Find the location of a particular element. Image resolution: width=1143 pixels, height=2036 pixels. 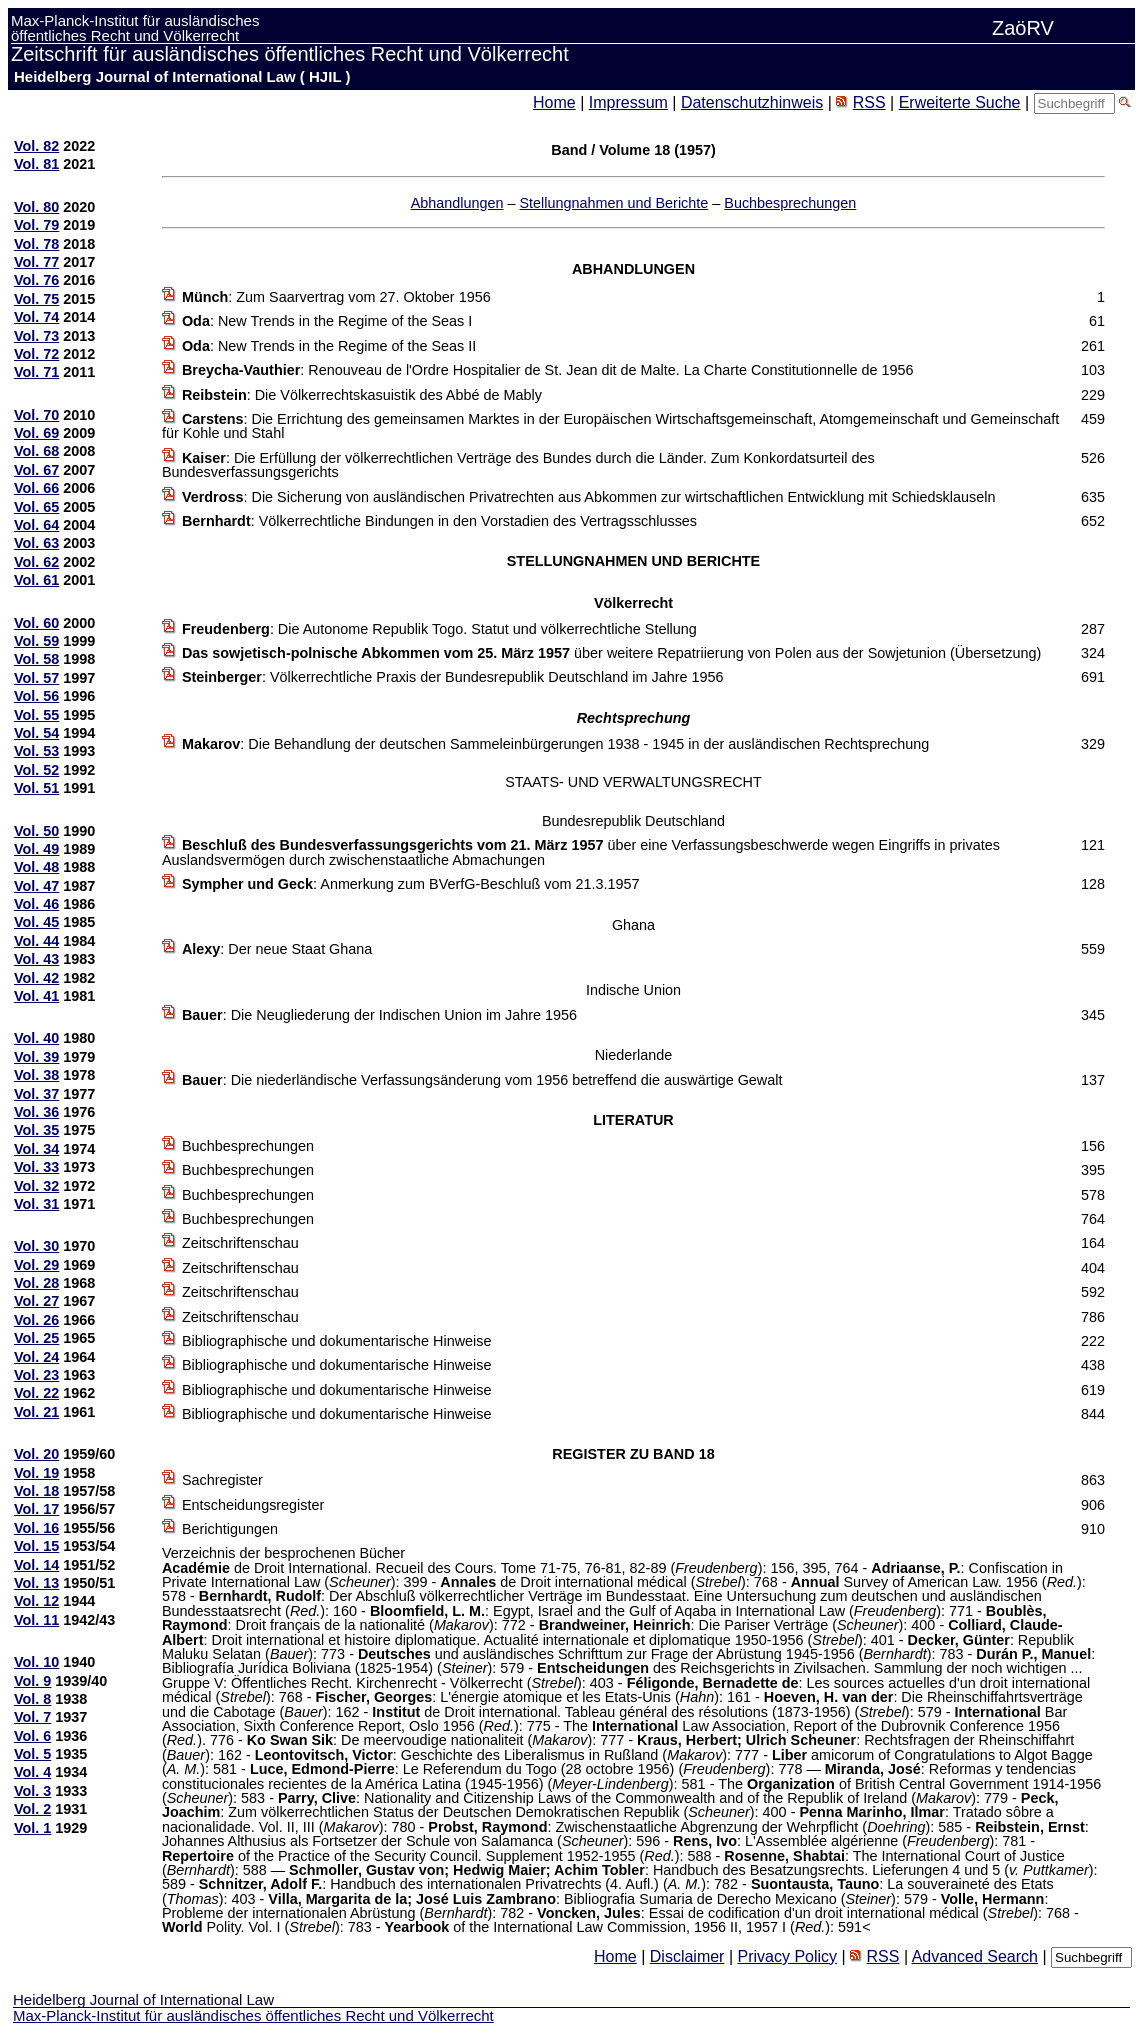

Vol. 4 is located at coordinates (32, 1772).